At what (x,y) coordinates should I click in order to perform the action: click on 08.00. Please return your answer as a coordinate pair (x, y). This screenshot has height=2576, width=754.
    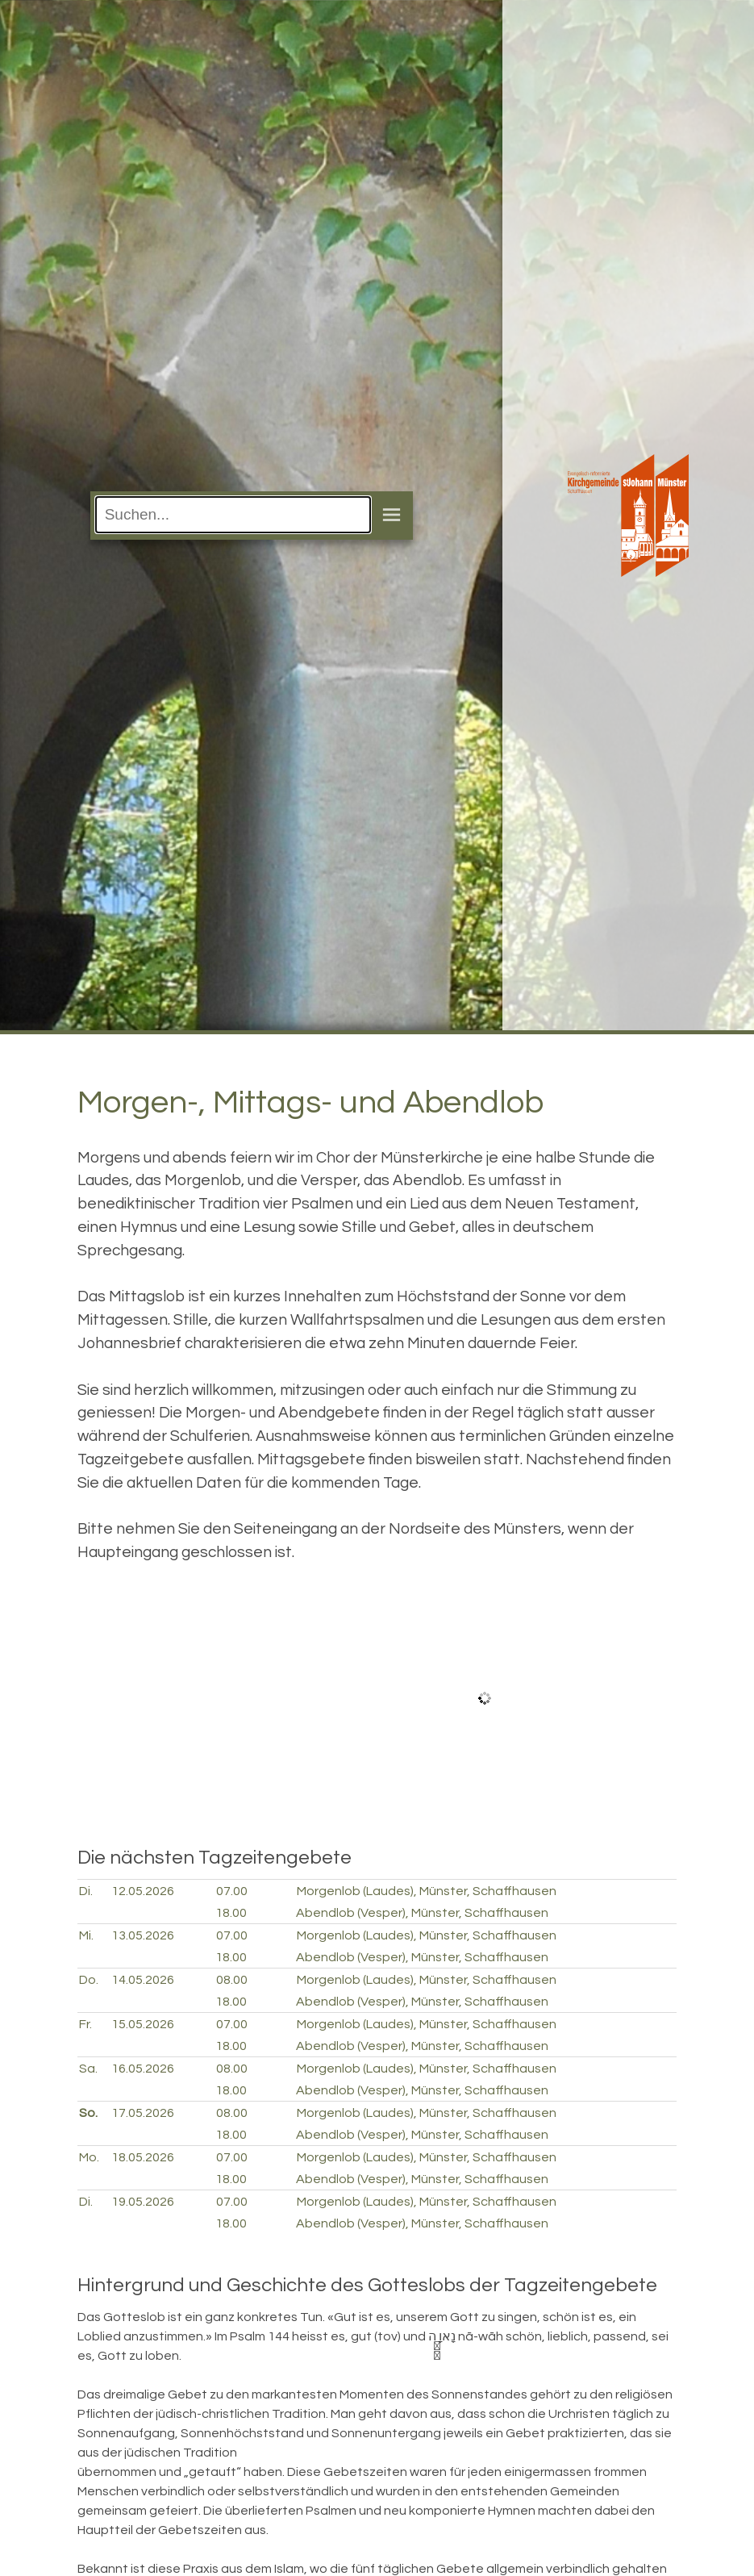
    Looking at the image, I should click on (232, 1979).